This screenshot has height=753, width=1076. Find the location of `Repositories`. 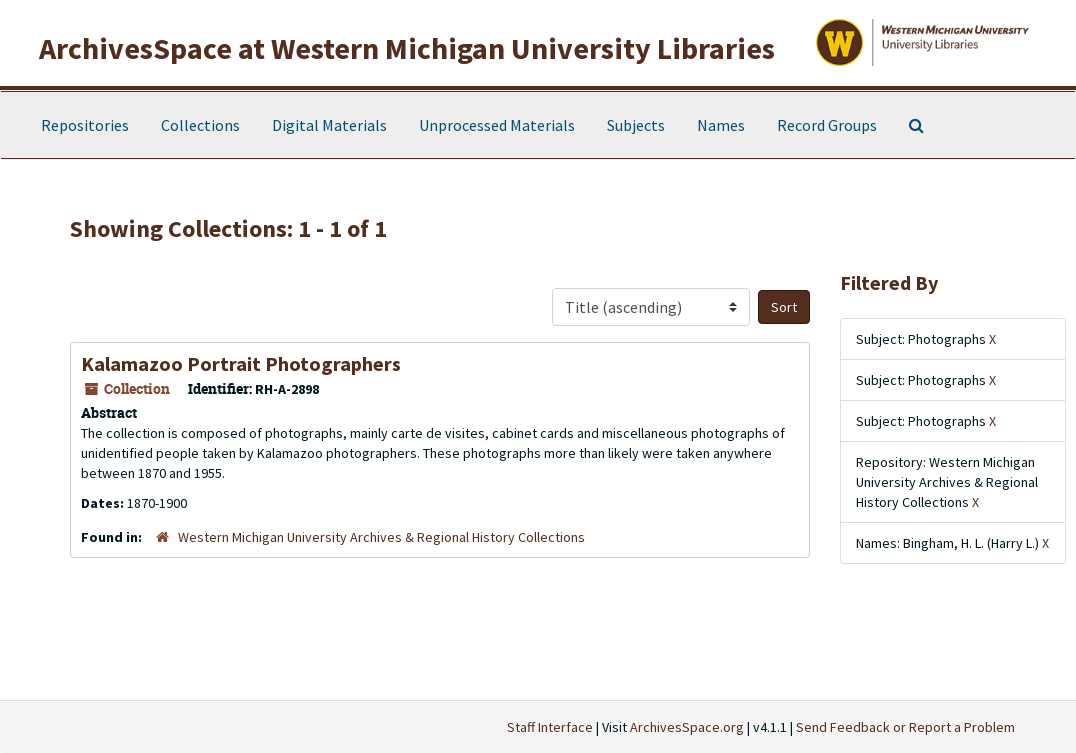

Repositories is located at coordinates (85, 125).